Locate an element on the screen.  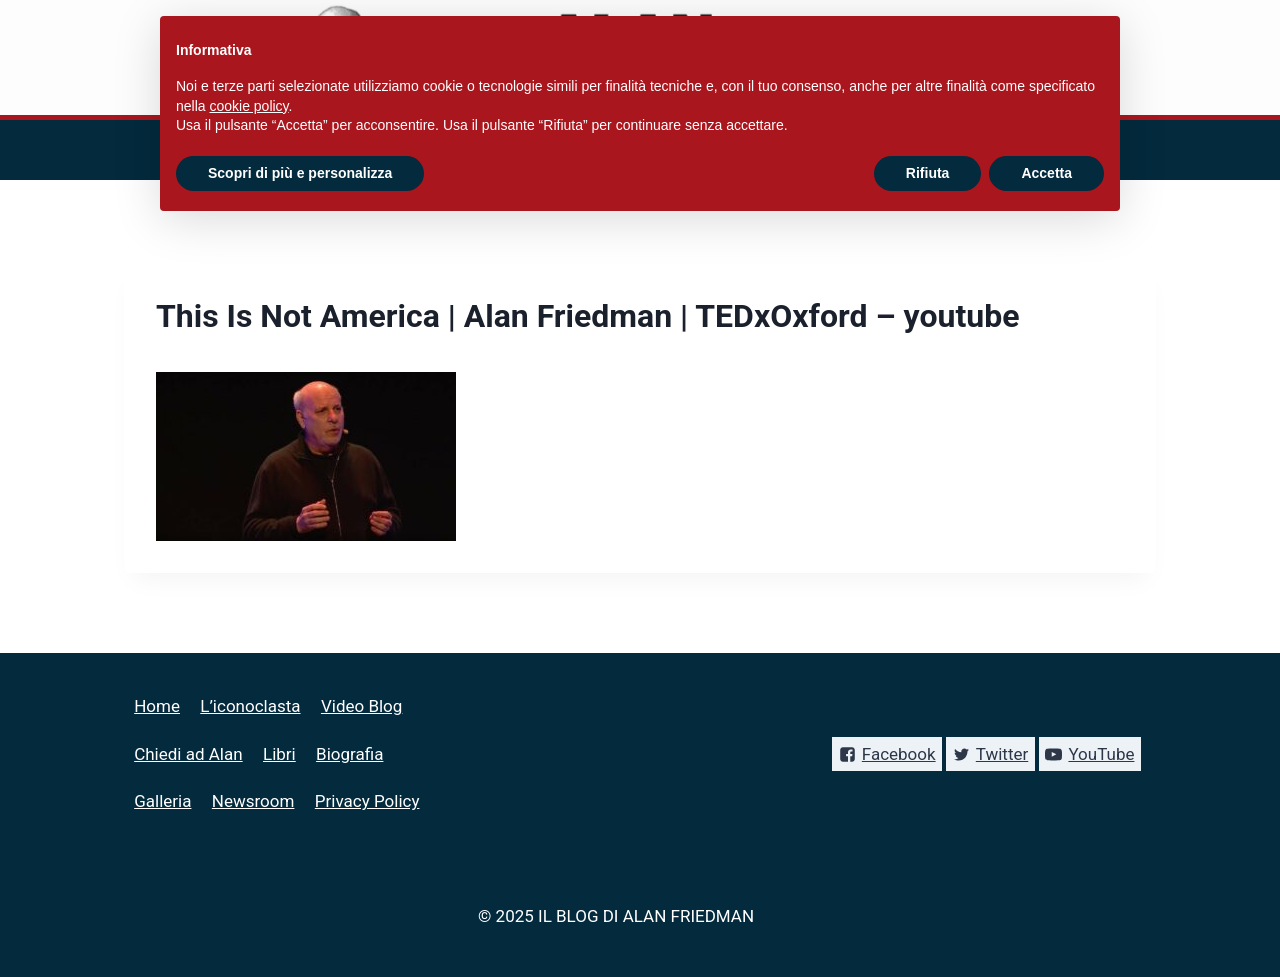
Galleria is located at coordinates (162, 801).